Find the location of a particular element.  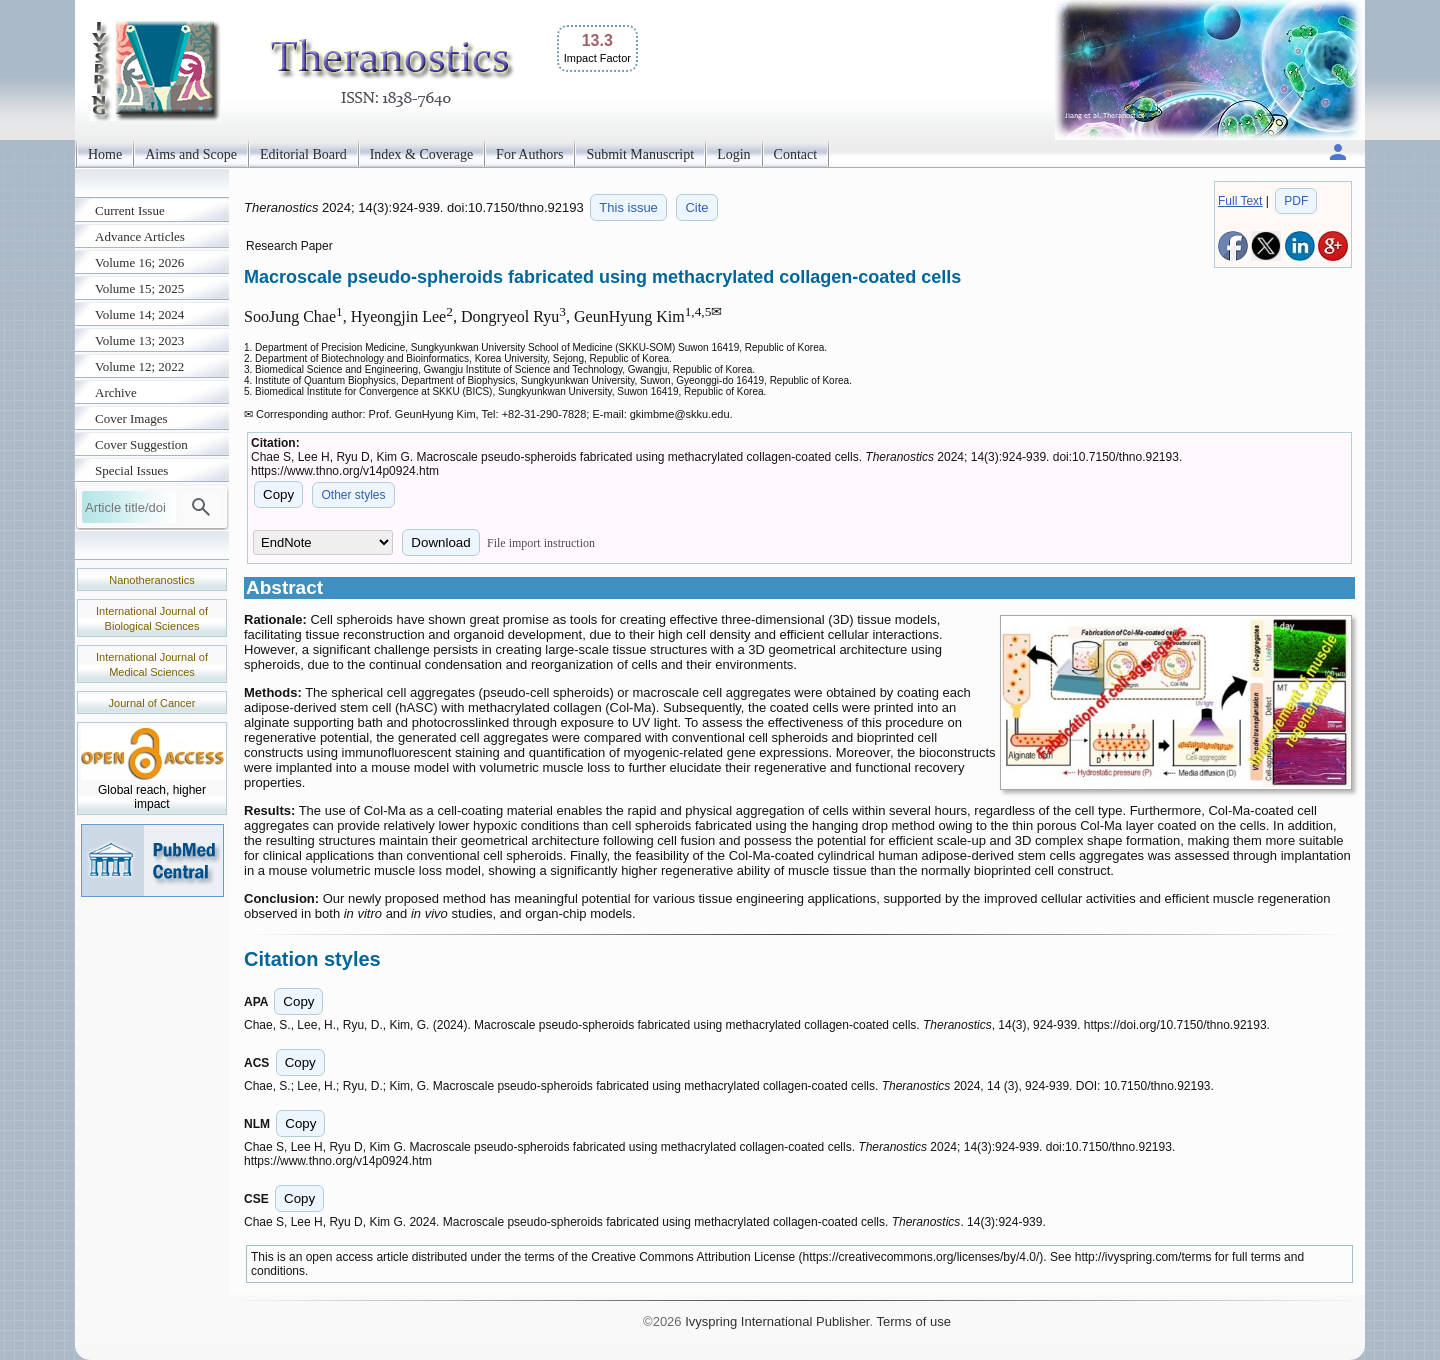

Index & Coverage is located at coordinates (421, 154).